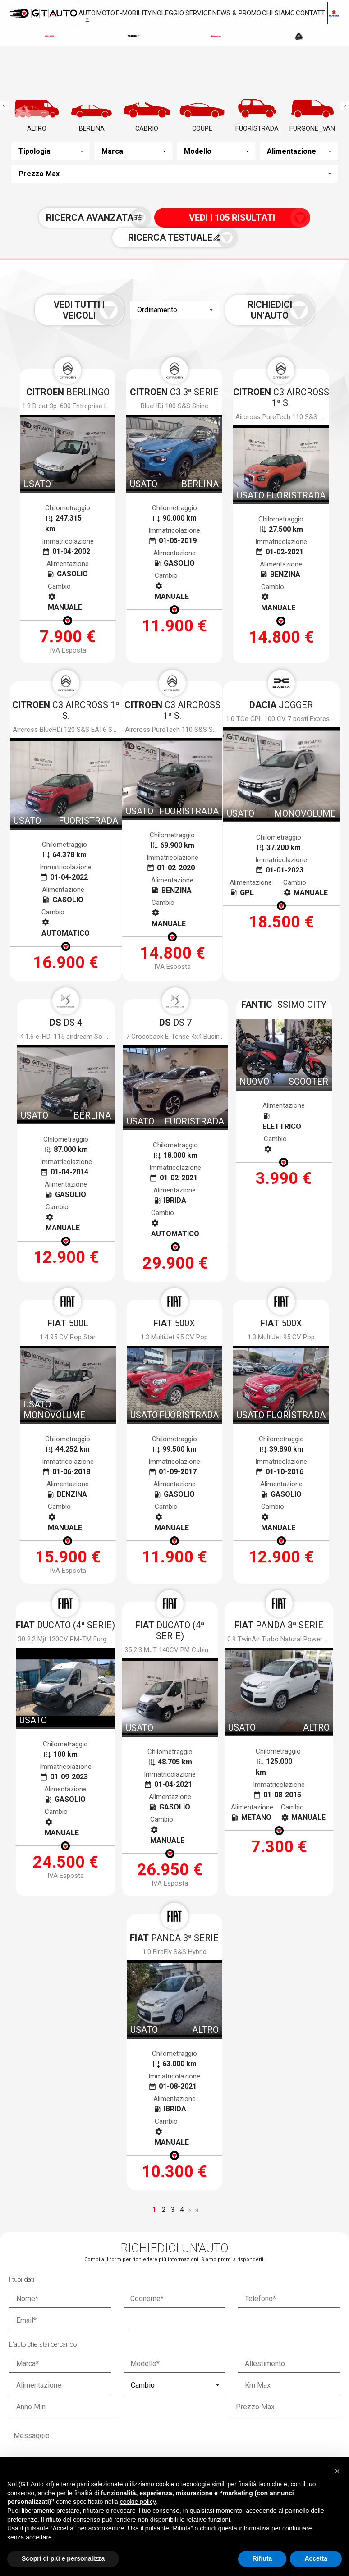  What do you see at coordinates (174, 2177) in the screenshot?
I see `[presentation]` at bounding box center [174, 2177].